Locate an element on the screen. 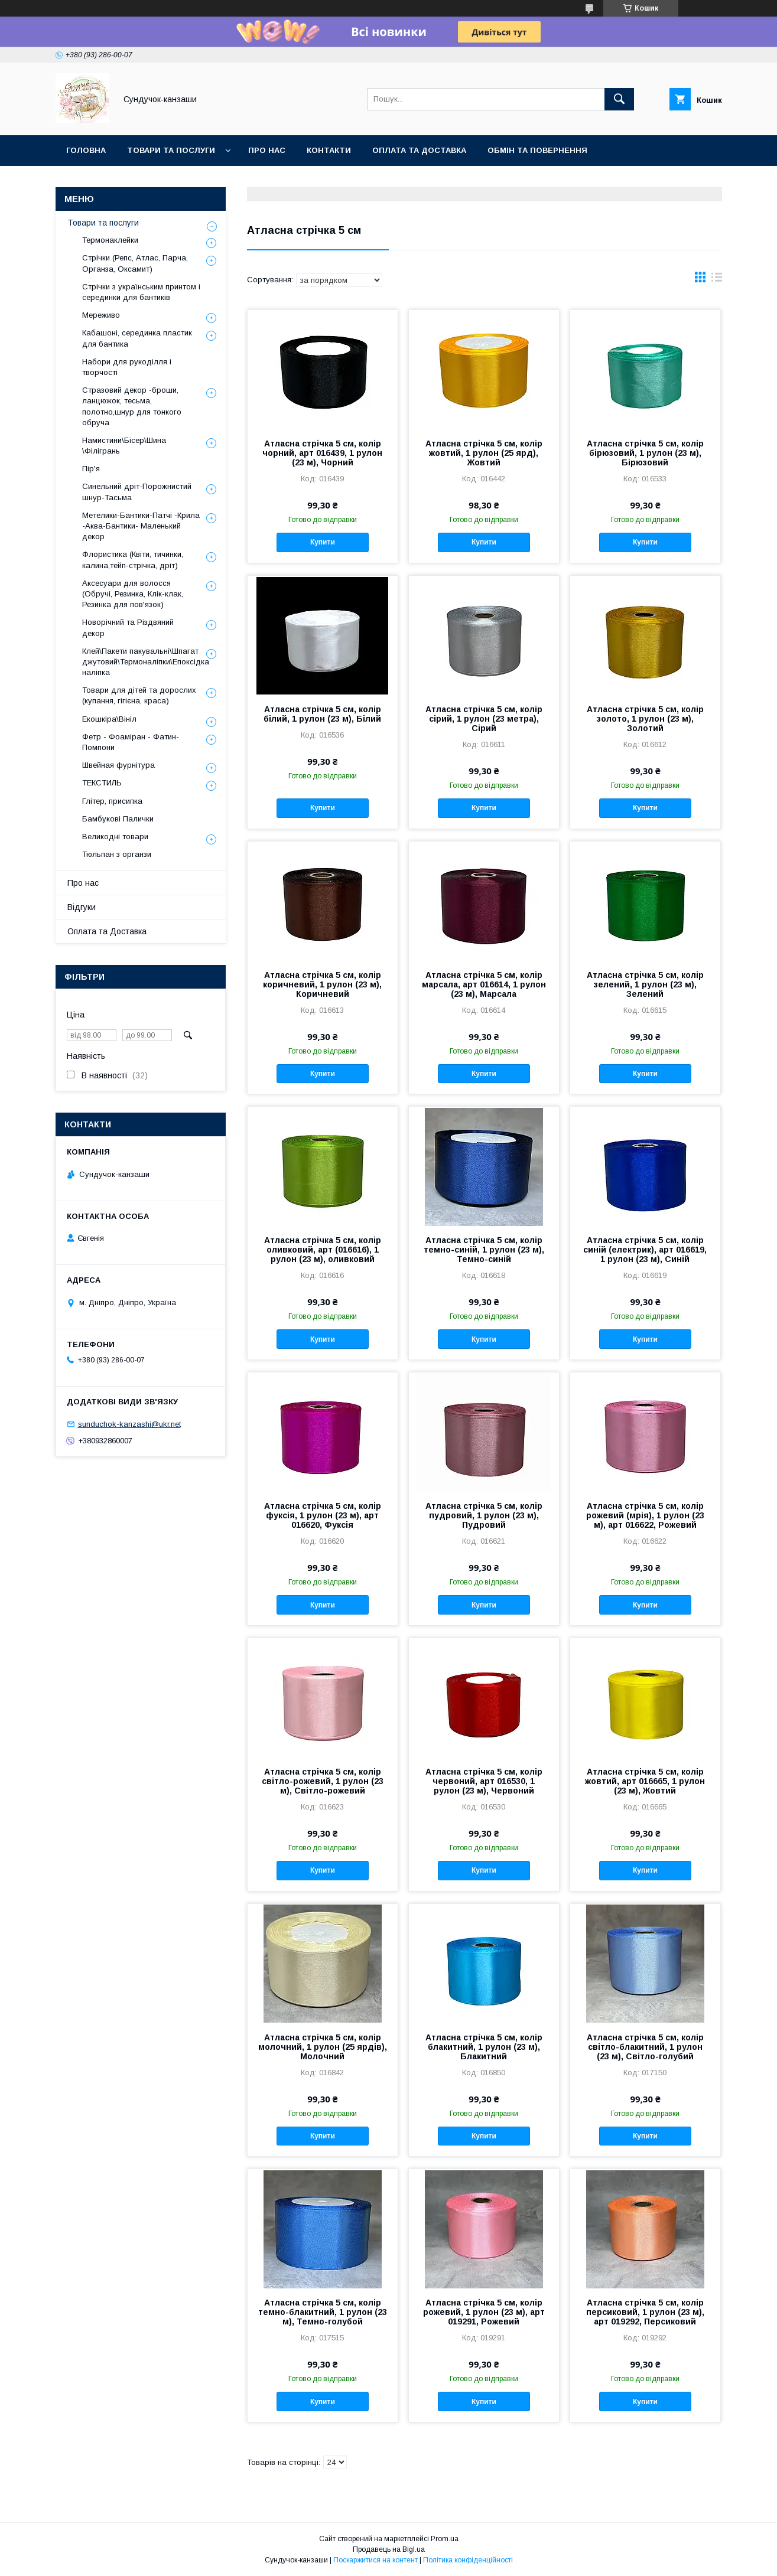 This screenshot has height=2576, width=777. Глітер, присипка is located at coordinates (112, 801).